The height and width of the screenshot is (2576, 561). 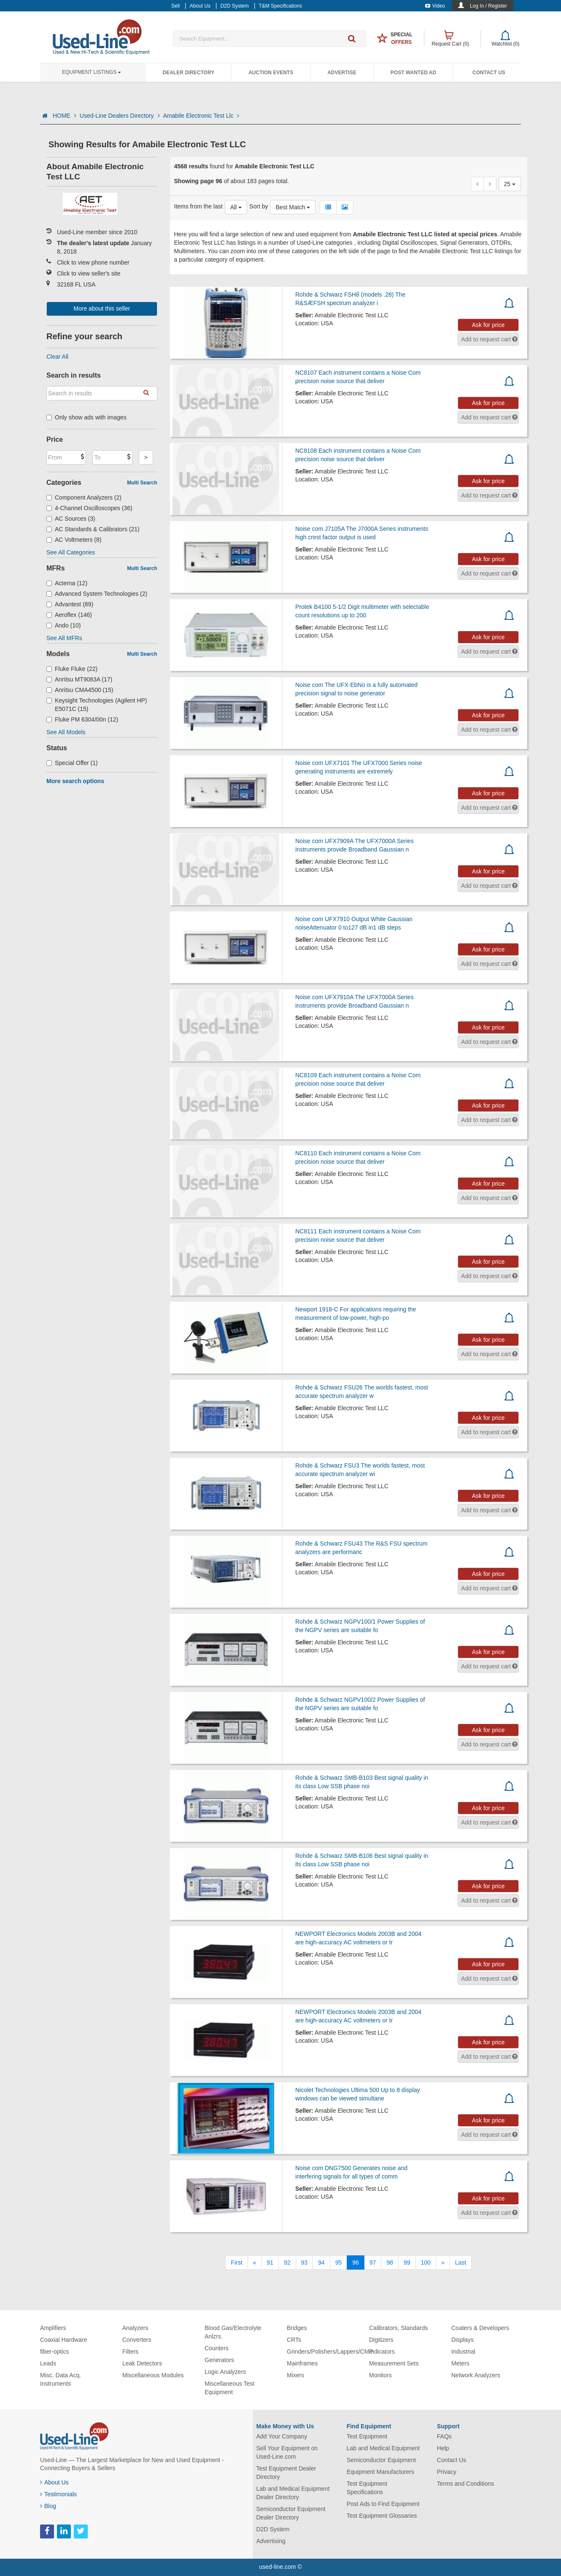 What do you see at coordinates (60, 2379) in the screenshot?
I see `Misc. Data Acq. Instruments` at bounding box center [60, 2379].